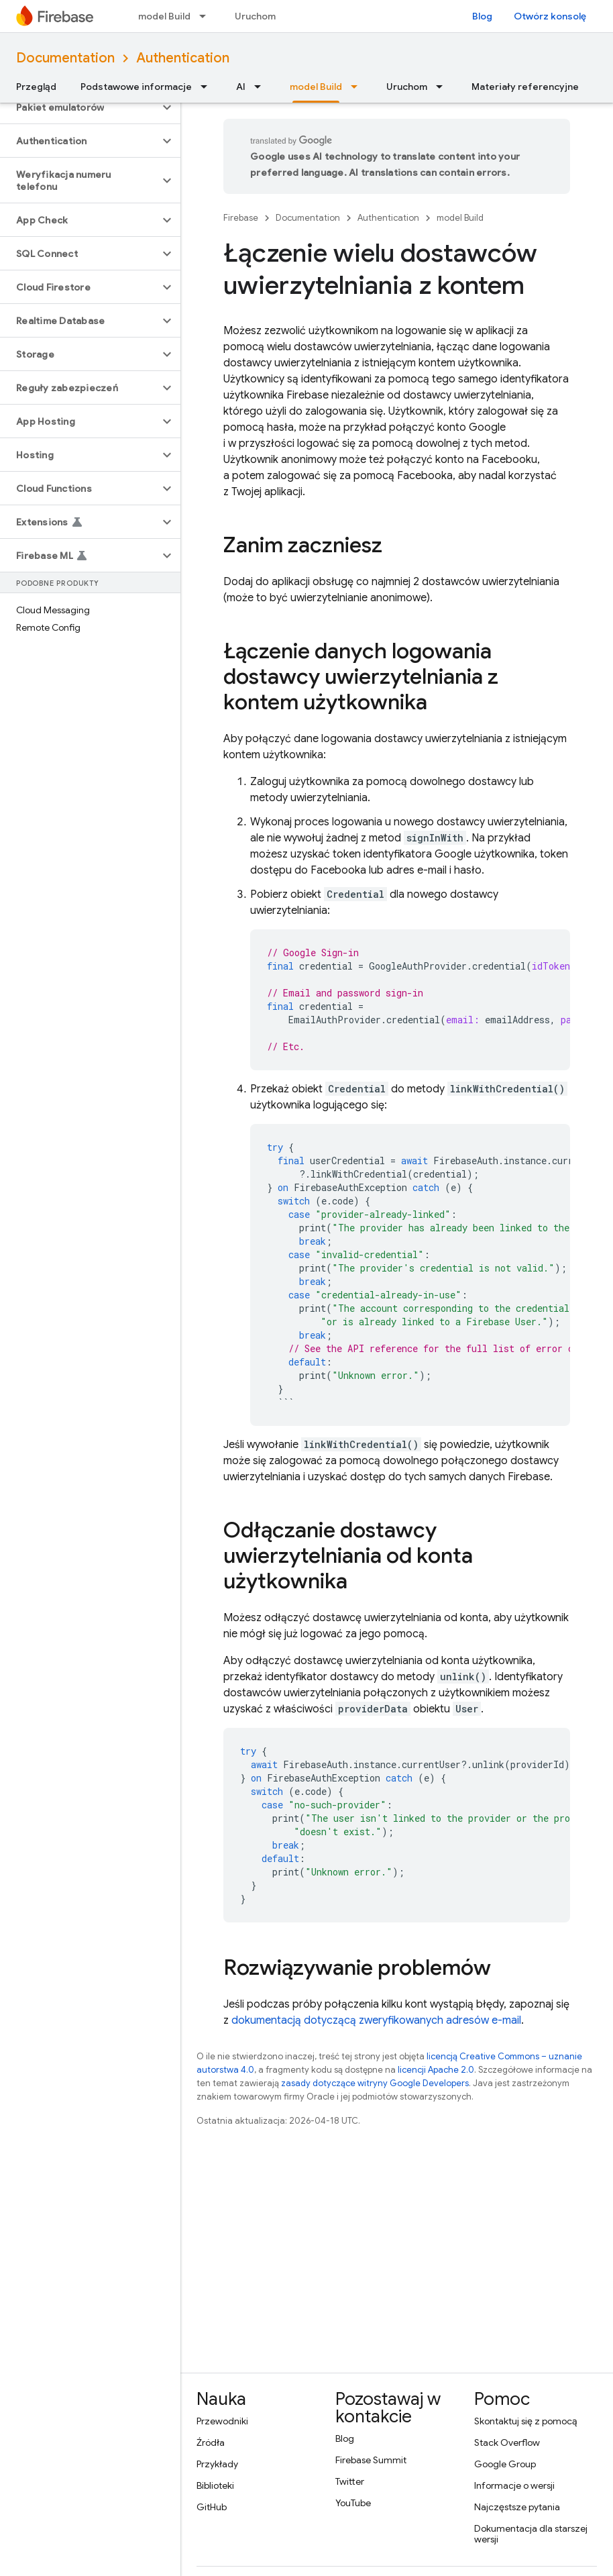 The image size is (613, 2576). What do you see at coordinates (136, 87) in the screenshot?
I see `Podstawowe informacje` at bounding box center [136, 87].